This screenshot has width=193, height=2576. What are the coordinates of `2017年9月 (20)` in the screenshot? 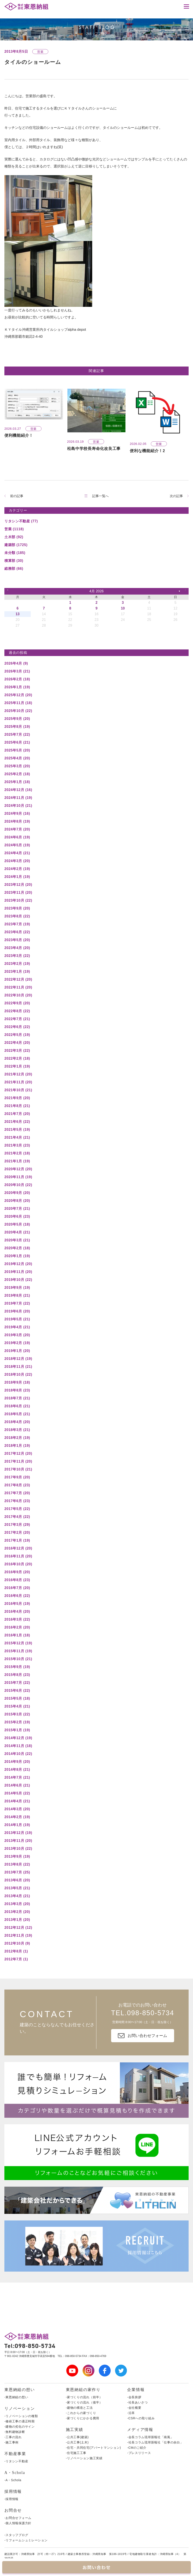 It's located at (17, 1477).